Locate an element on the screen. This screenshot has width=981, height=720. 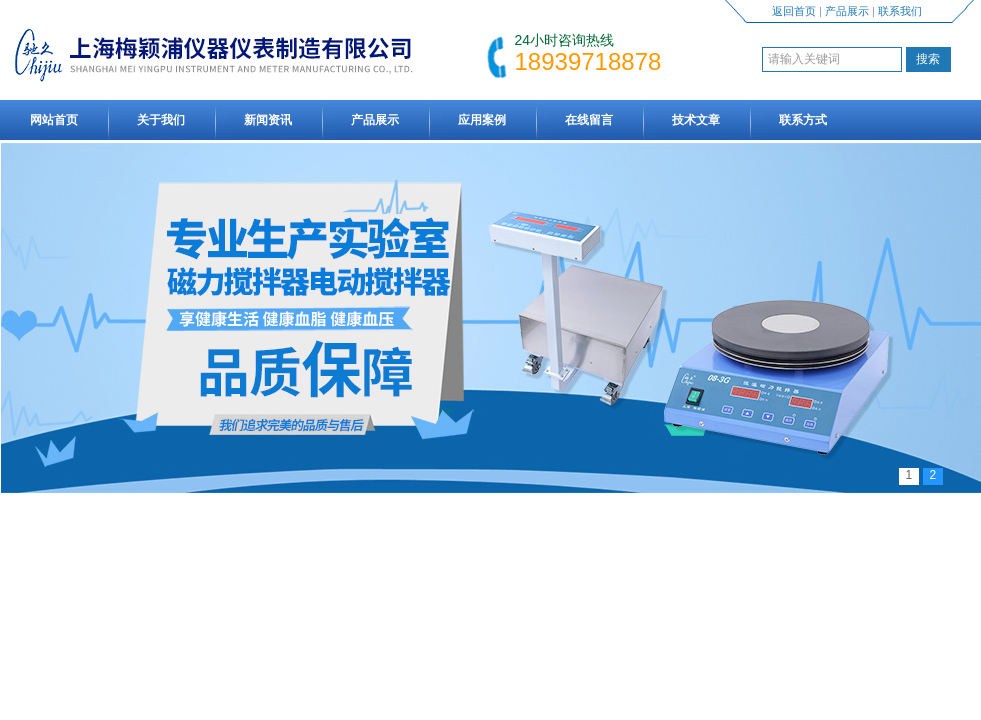
应用案例 is located at coordinates (482, 120).